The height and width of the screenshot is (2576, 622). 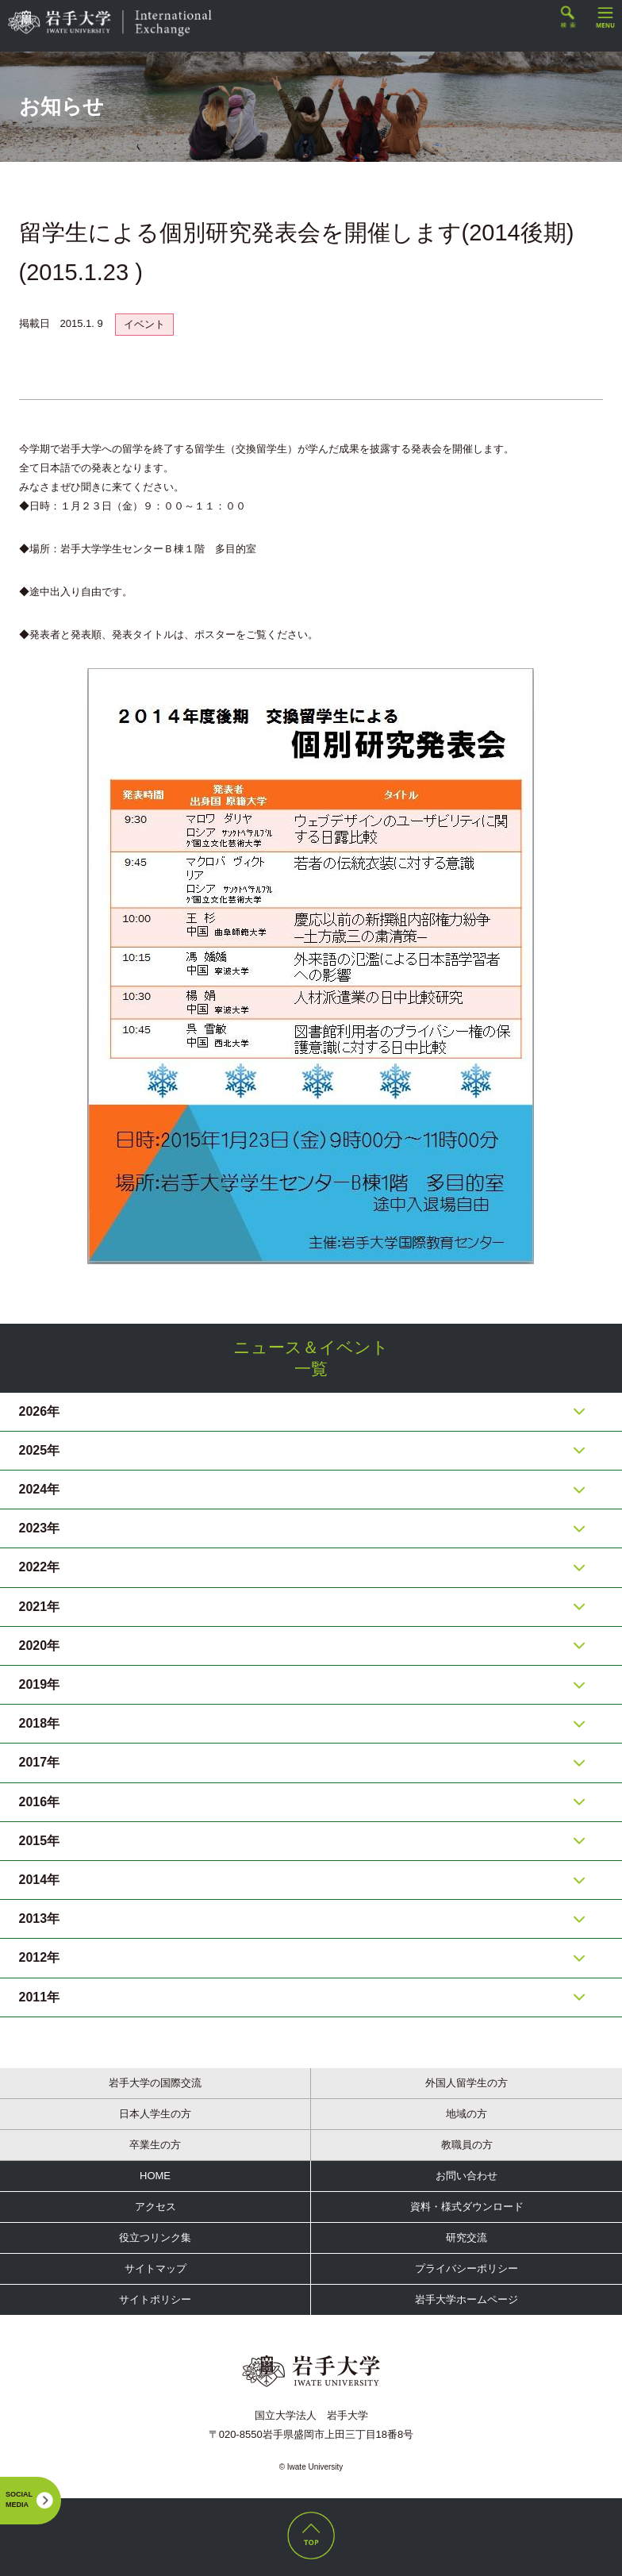 I want to click on プライバシーポリシー, so click(x=466, y=2268).